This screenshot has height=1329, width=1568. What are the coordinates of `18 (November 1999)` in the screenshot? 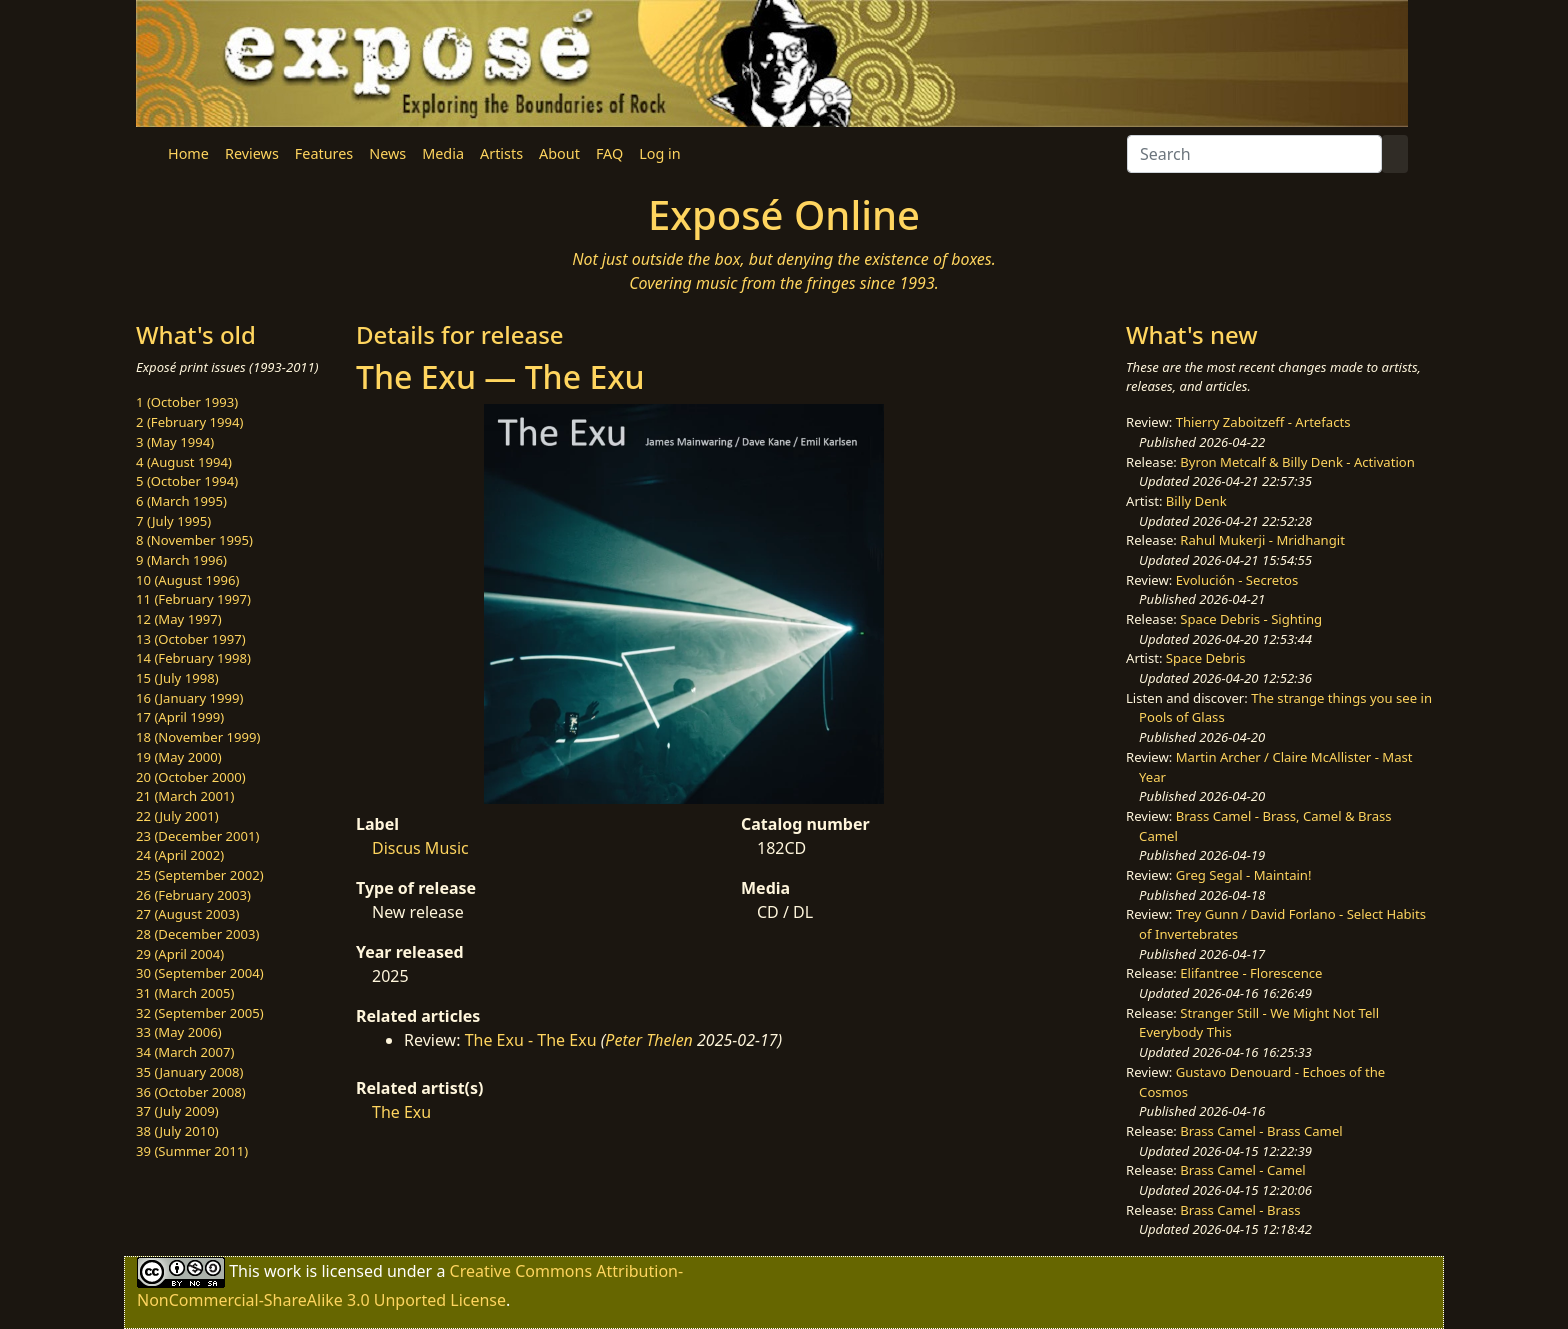 It's located at (198, 737).